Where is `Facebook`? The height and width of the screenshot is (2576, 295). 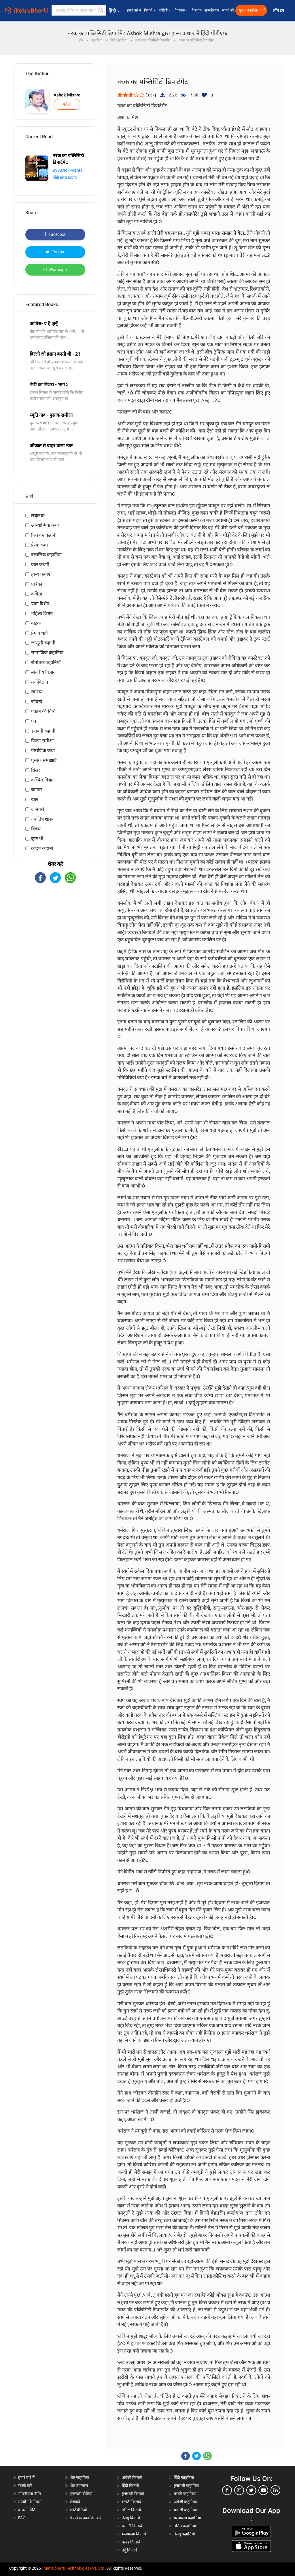 Facebook is located at coordinates (55, 234).